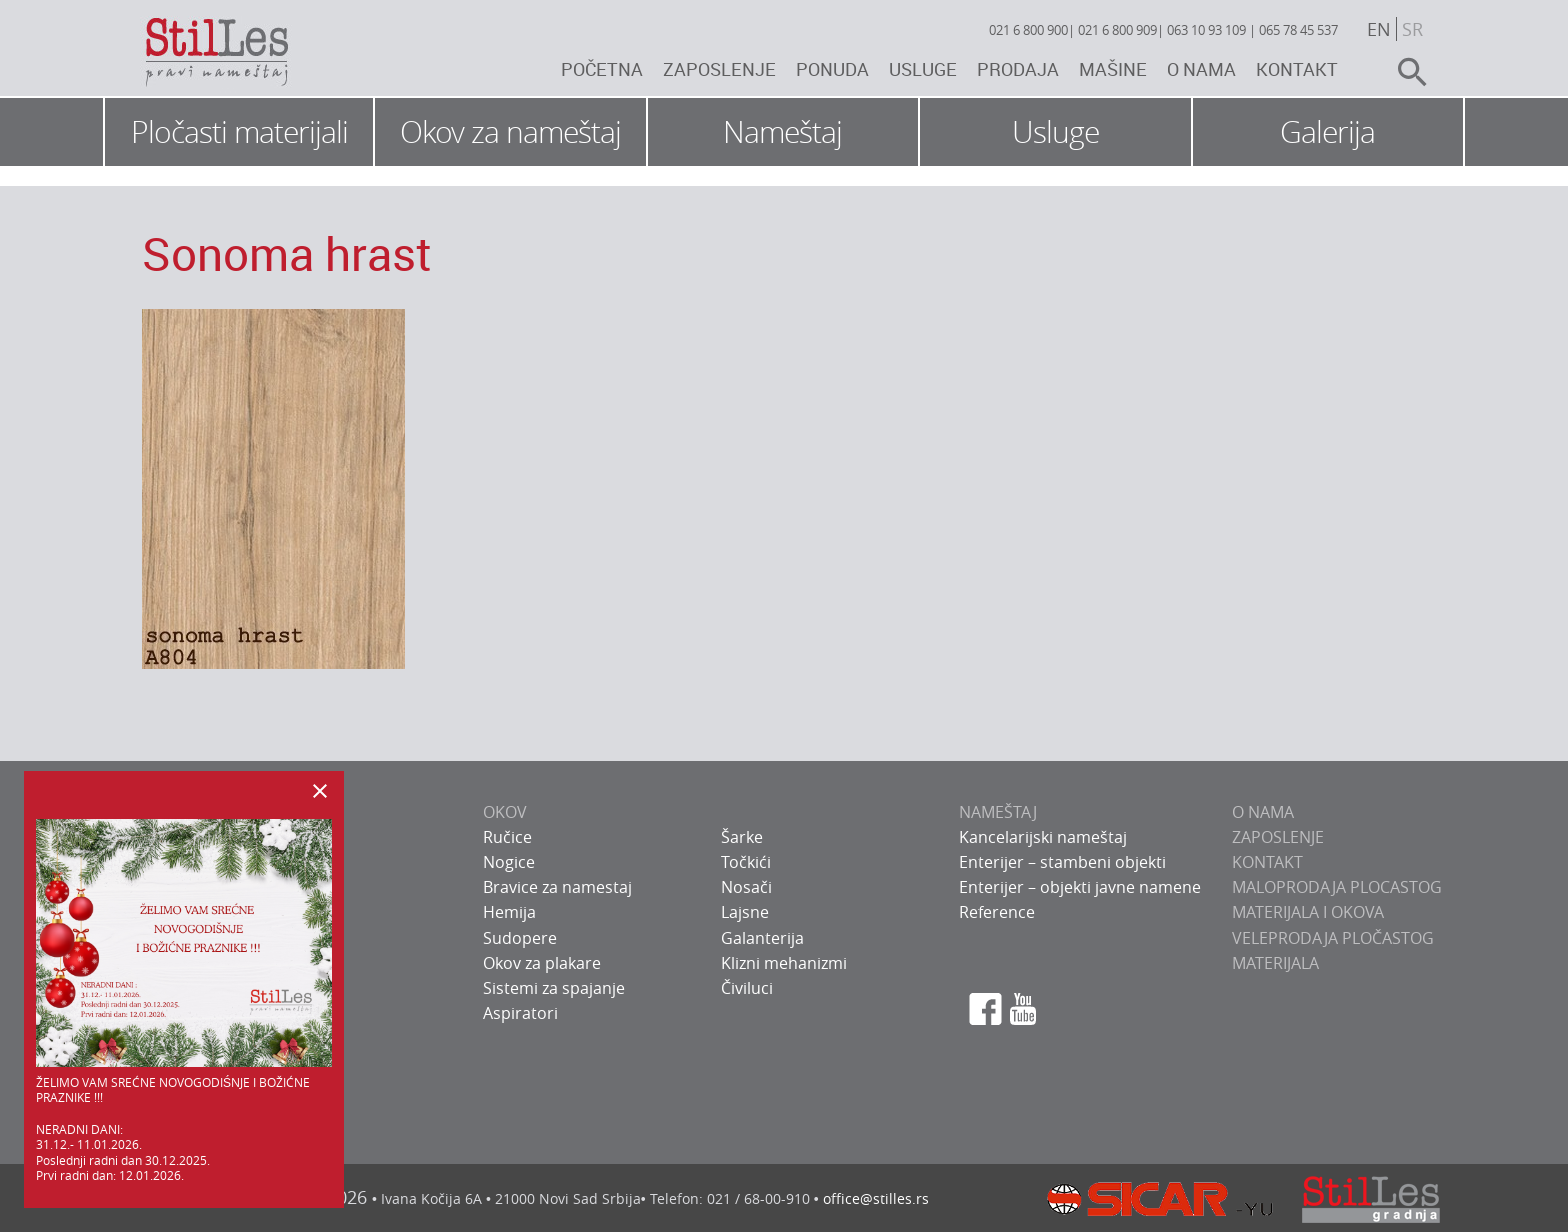  What do you see at coordinates (876, 1198) in the screenshot?
I see `office@stilles.rs` at bounding box center [876, 1198].